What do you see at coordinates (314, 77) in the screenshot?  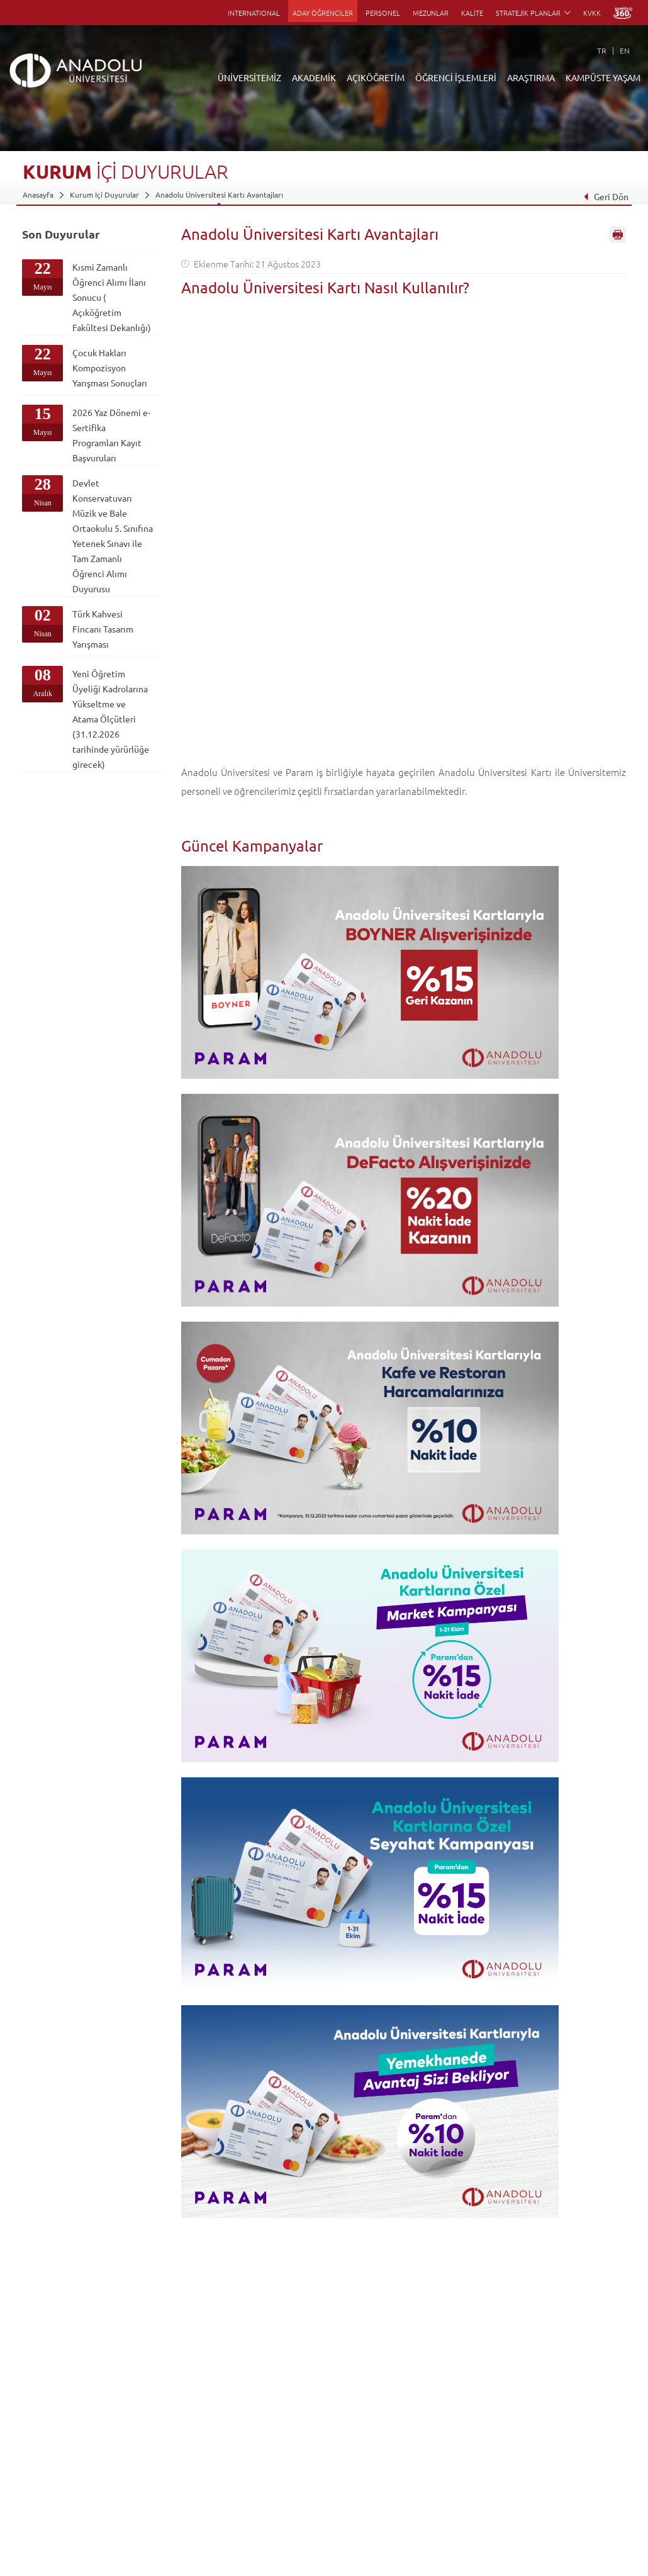 I see `AKADEMİK` at bounding box center [314, 77].